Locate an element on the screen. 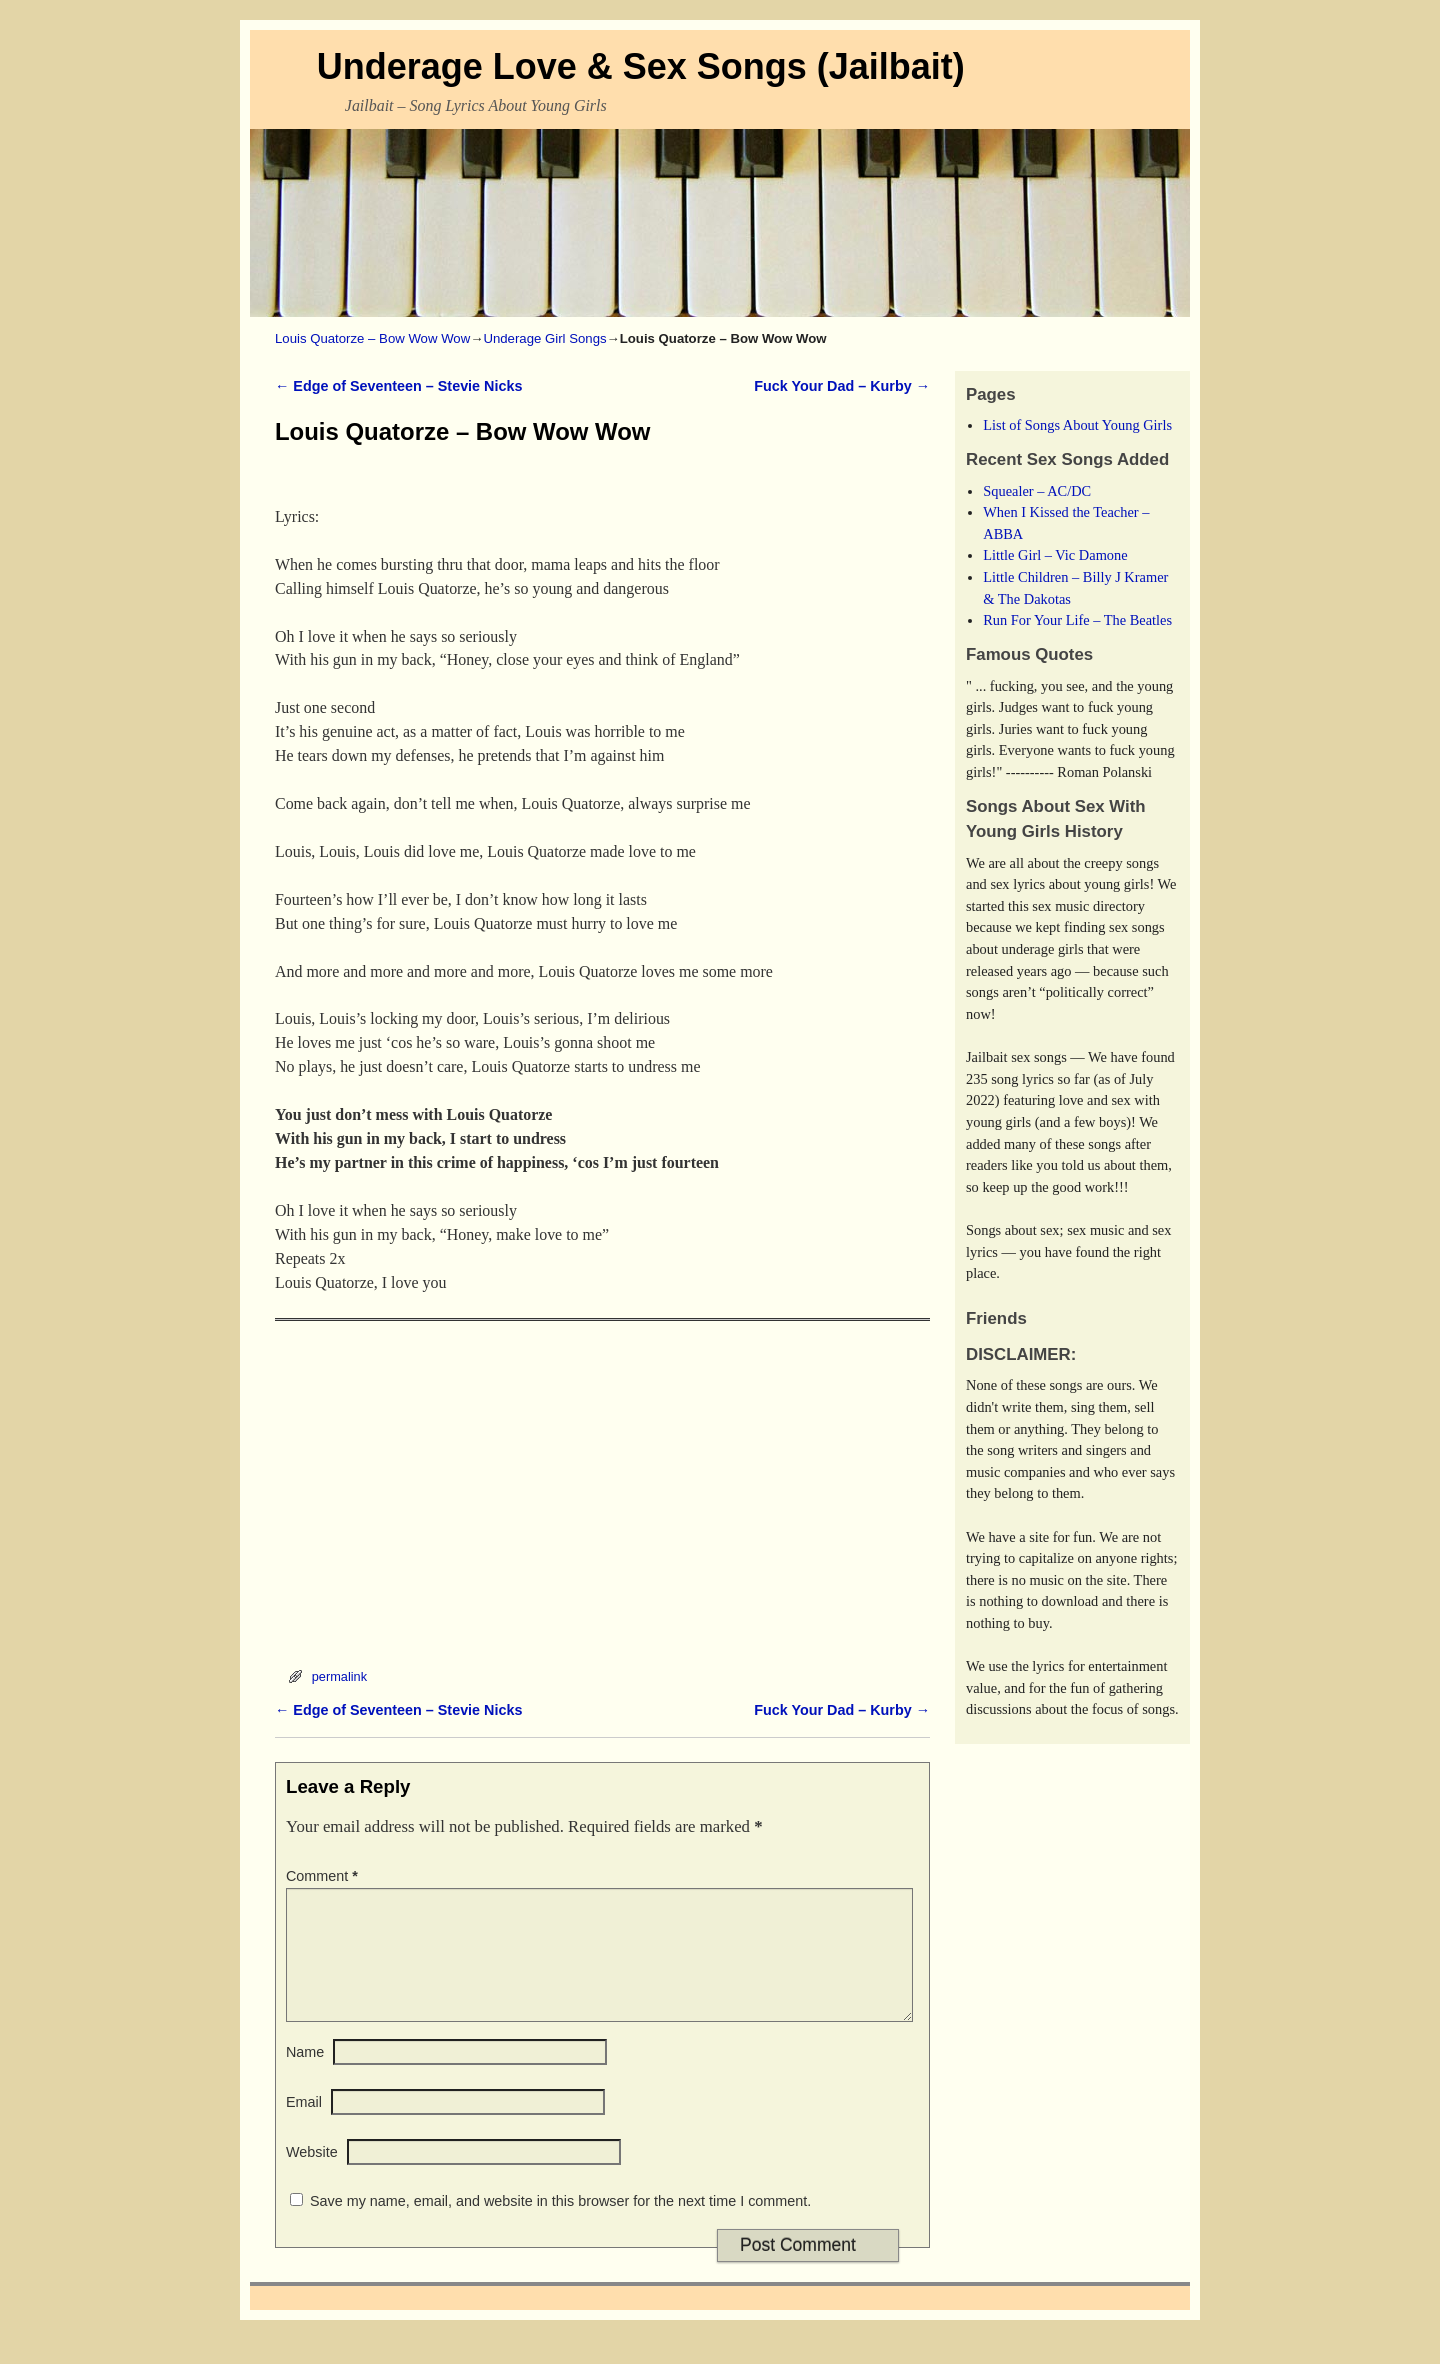  Underage Love & Sex Songs (Jailbait) is located at coordinates (641, 66).